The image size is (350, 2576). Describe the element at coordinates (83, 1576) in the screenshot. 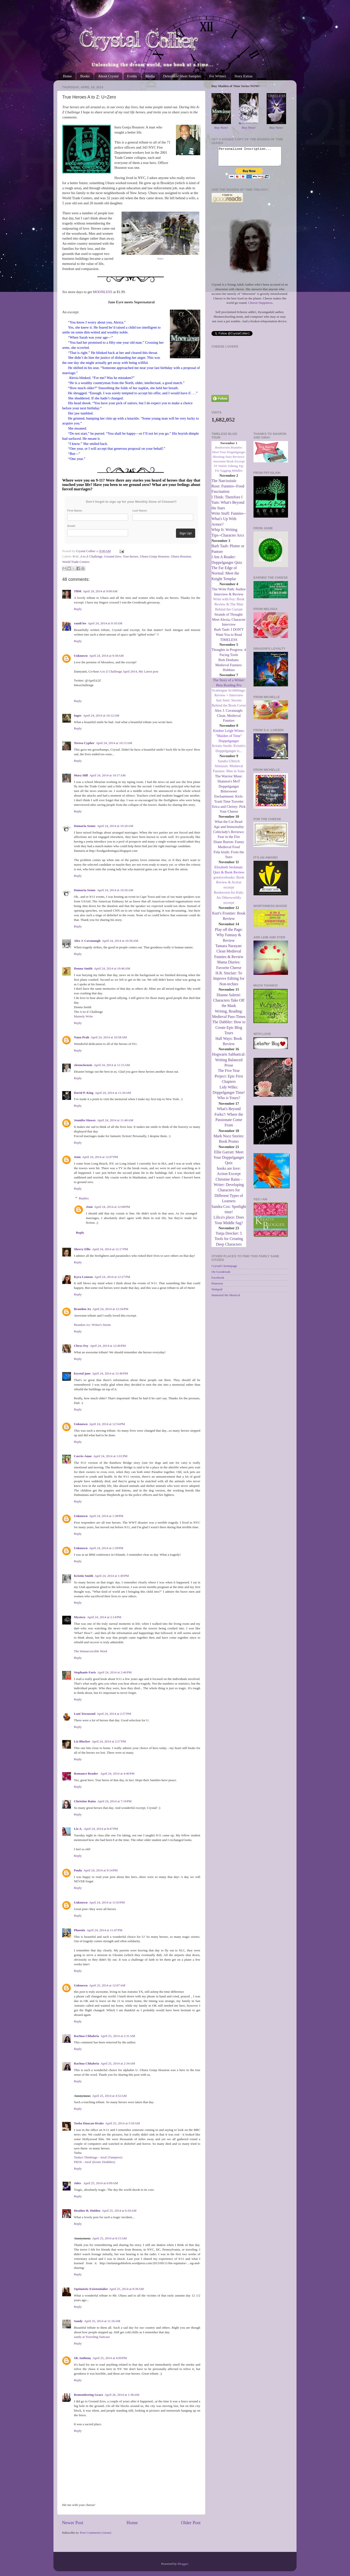

I see `Kristin Smith` at that location.